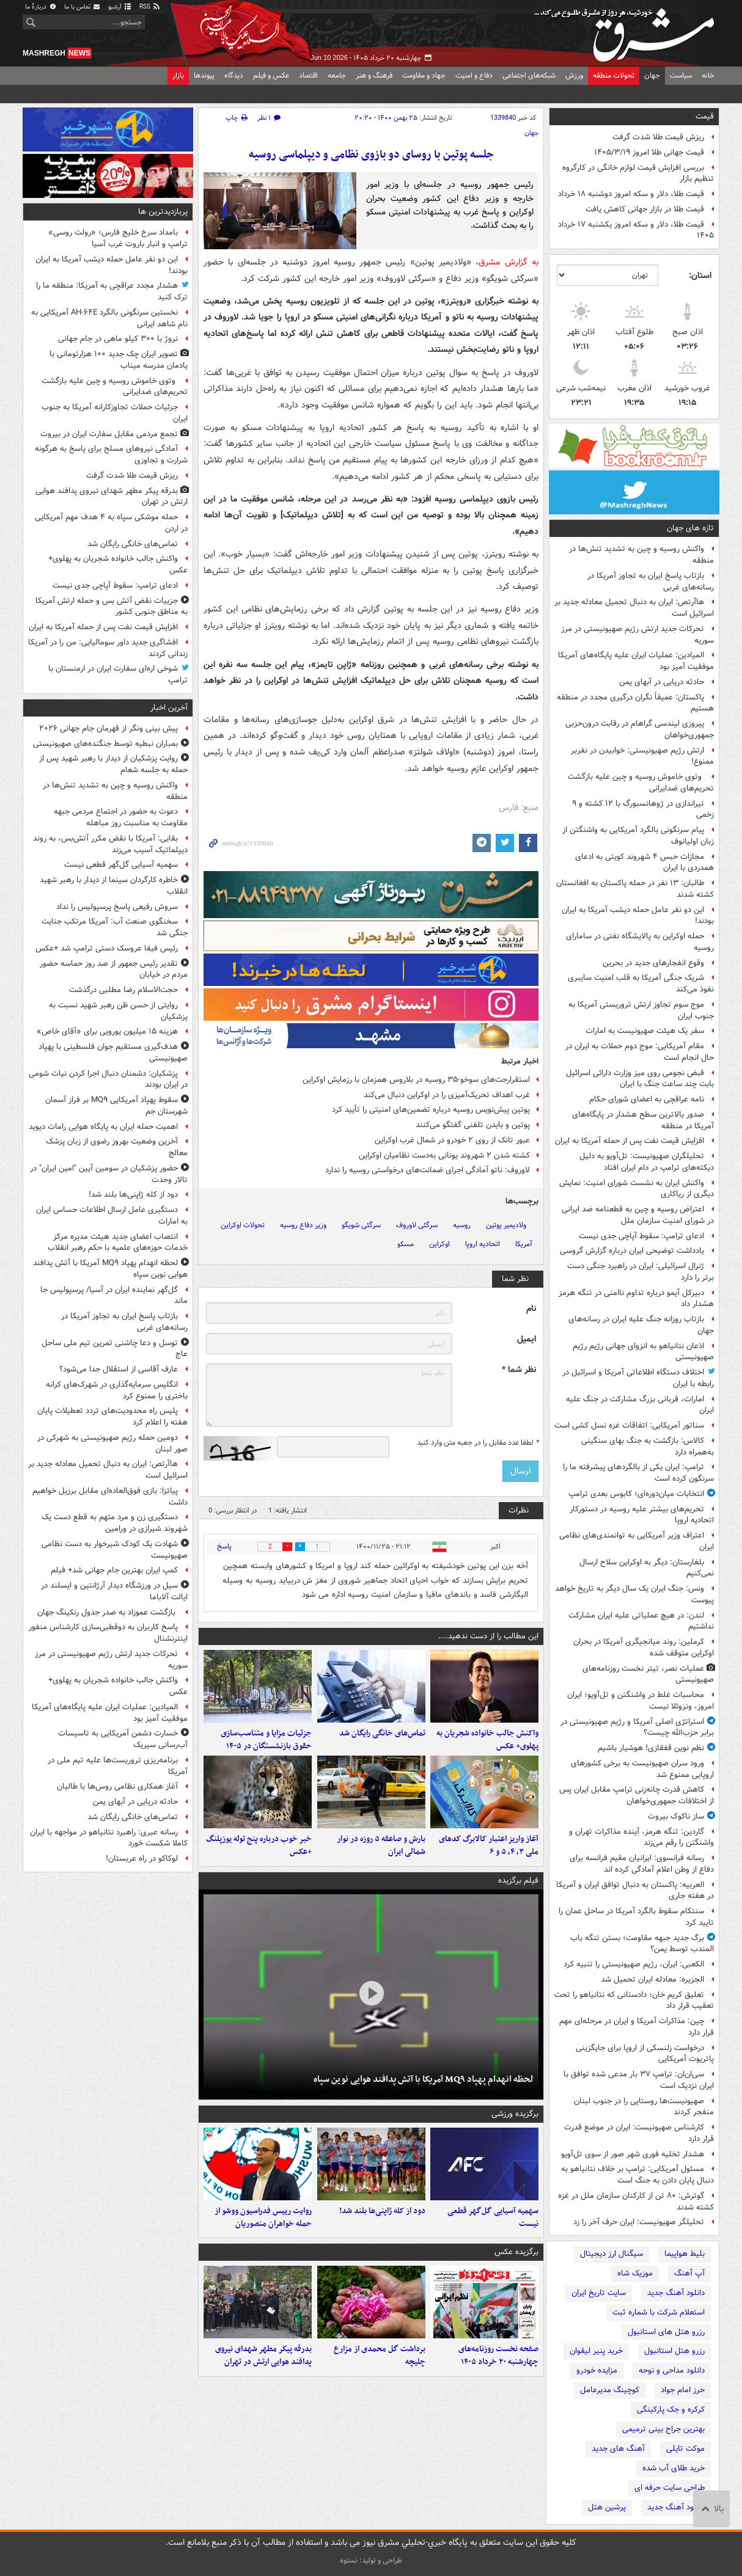 This screenshot has width=742, height=2576. I want to click on گاردین: تنگه هرمز، آینده مذاکرات تهران و واشنگتن را رقم می‌زند, so click(641, 1837).